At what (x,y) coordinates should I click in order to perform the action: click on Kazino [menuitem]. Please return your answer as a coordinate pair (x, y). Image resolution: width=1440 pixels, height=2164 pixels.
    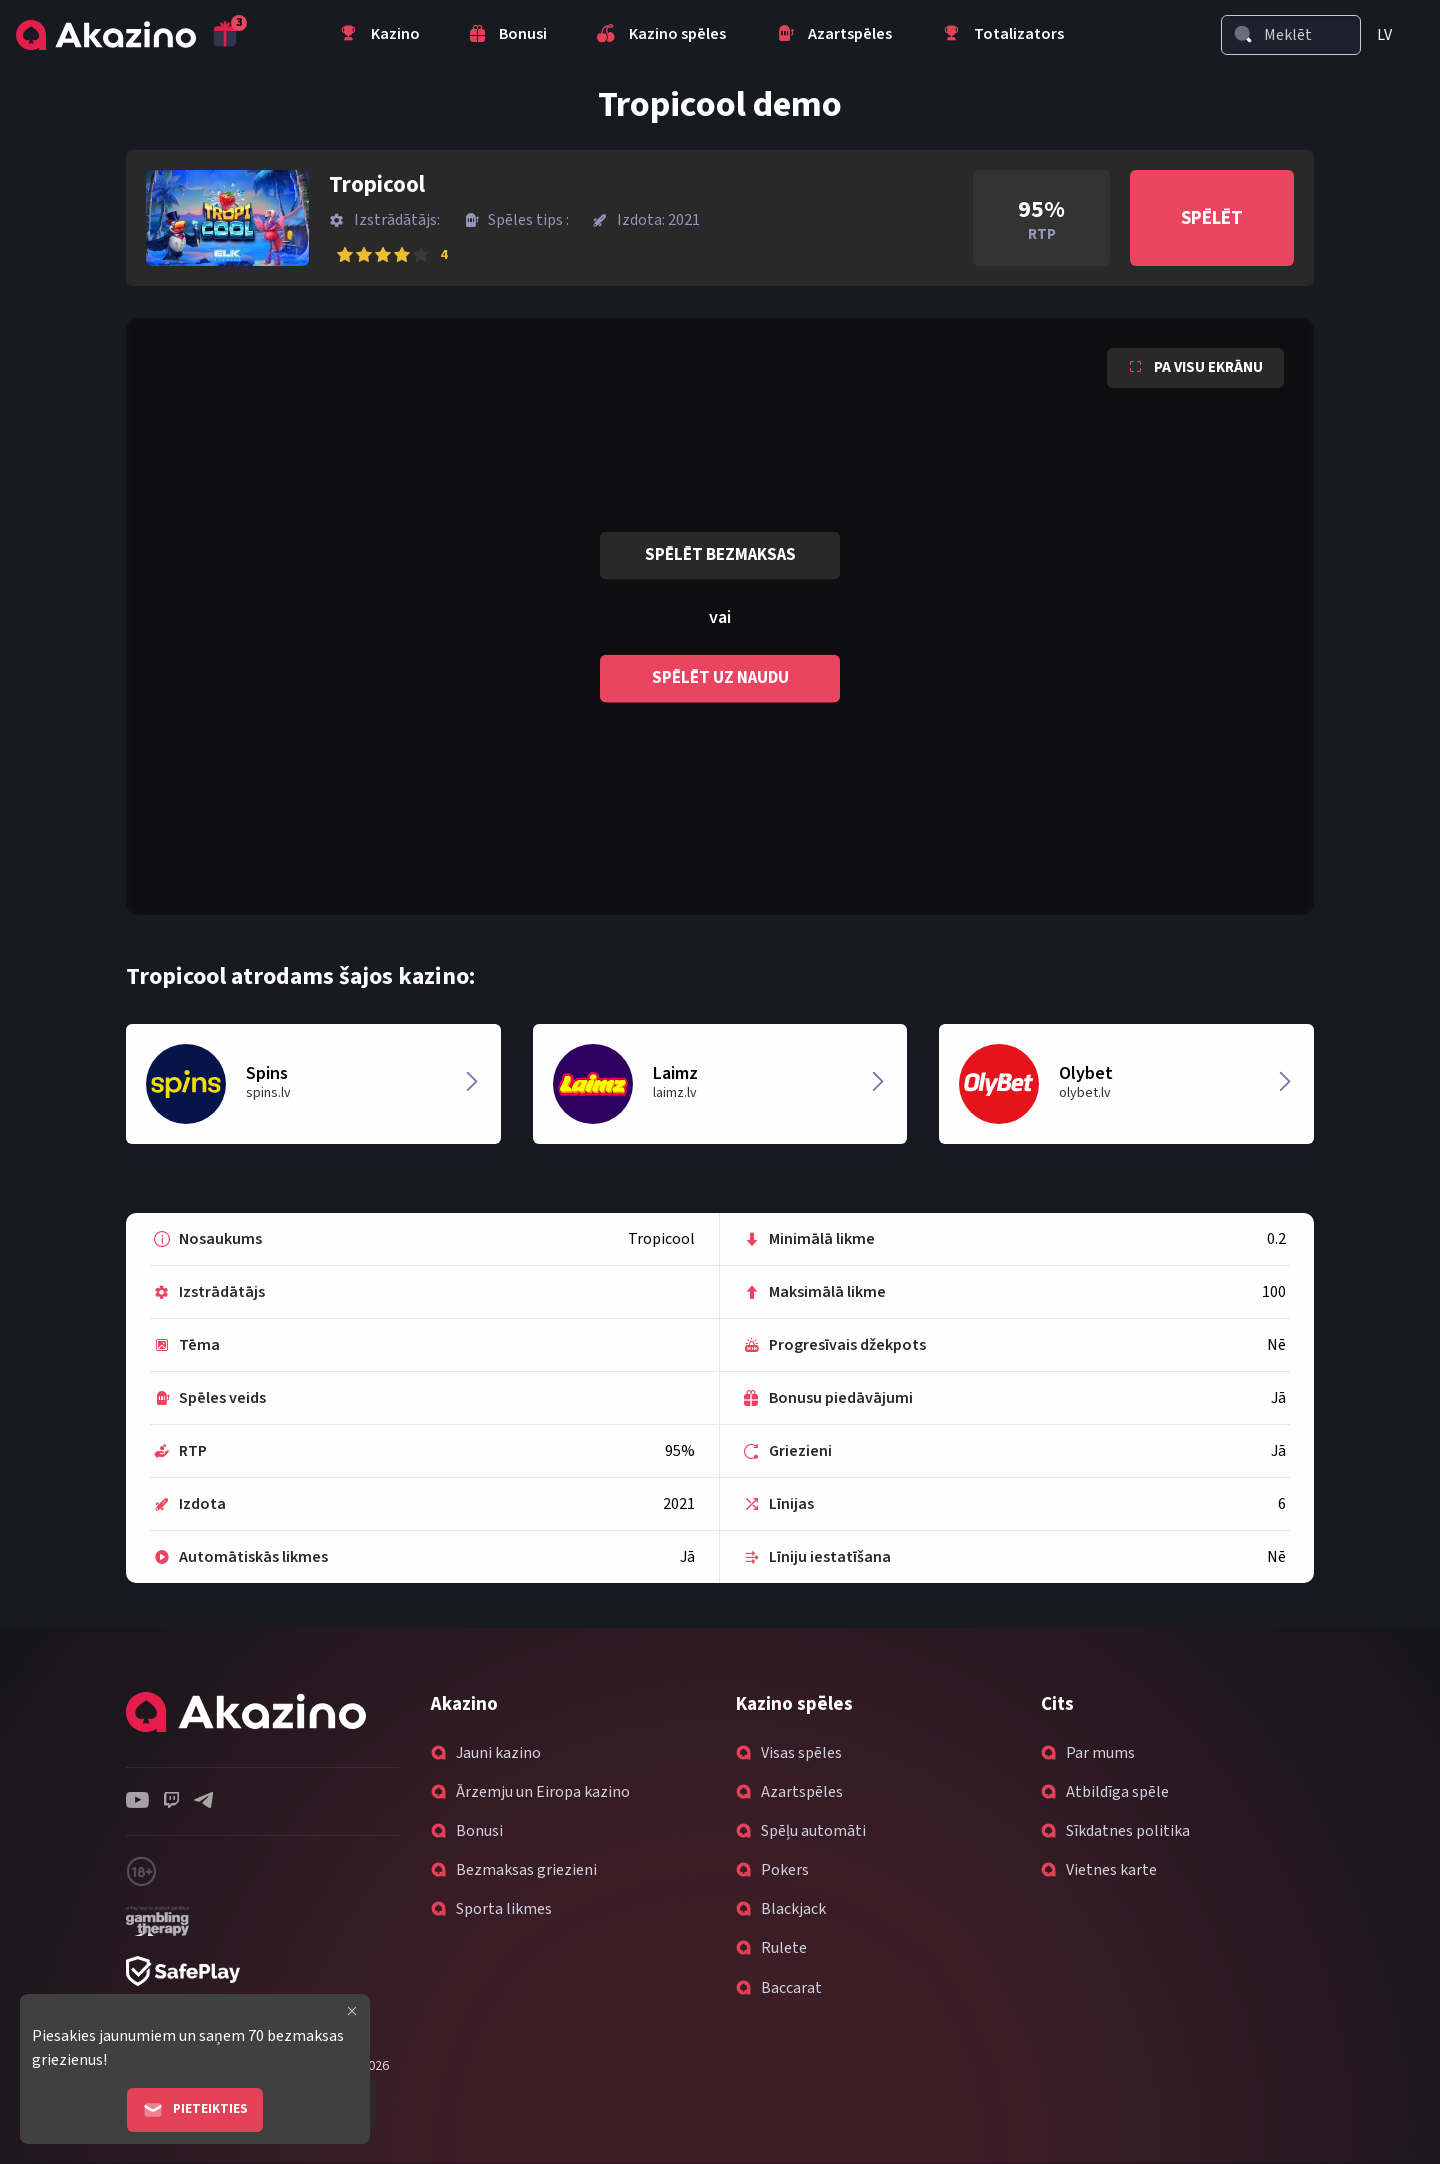
    Looking at the image, I should click on (379, 36).